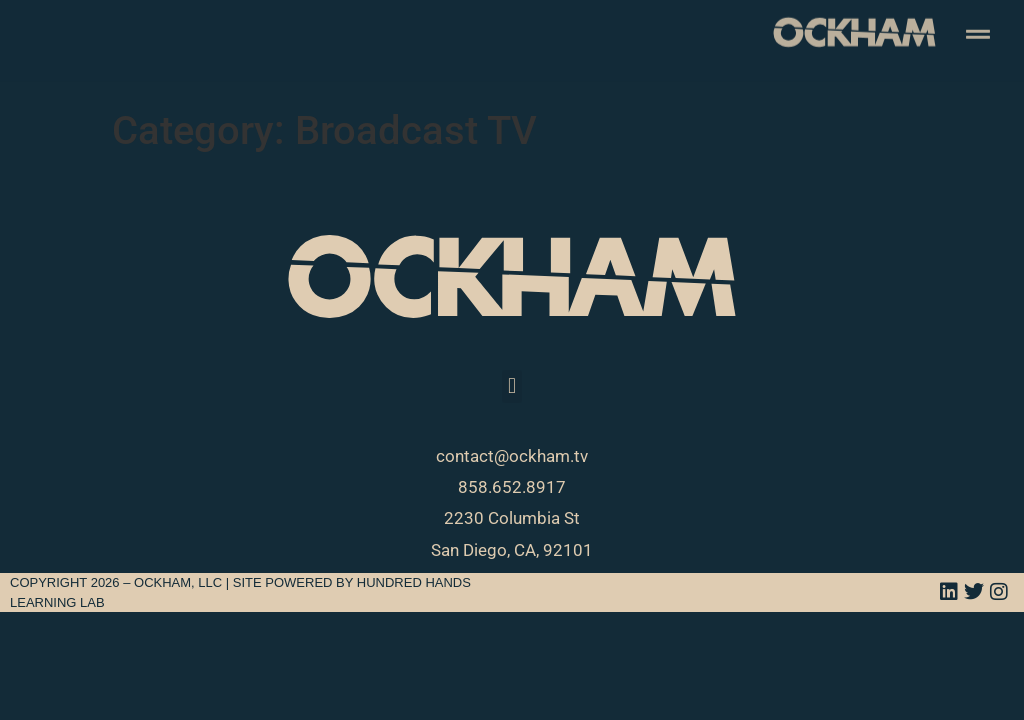 Image resolution: width=1024 pixels, height=720 pixels. I want to click on [button], so click(511, 386).